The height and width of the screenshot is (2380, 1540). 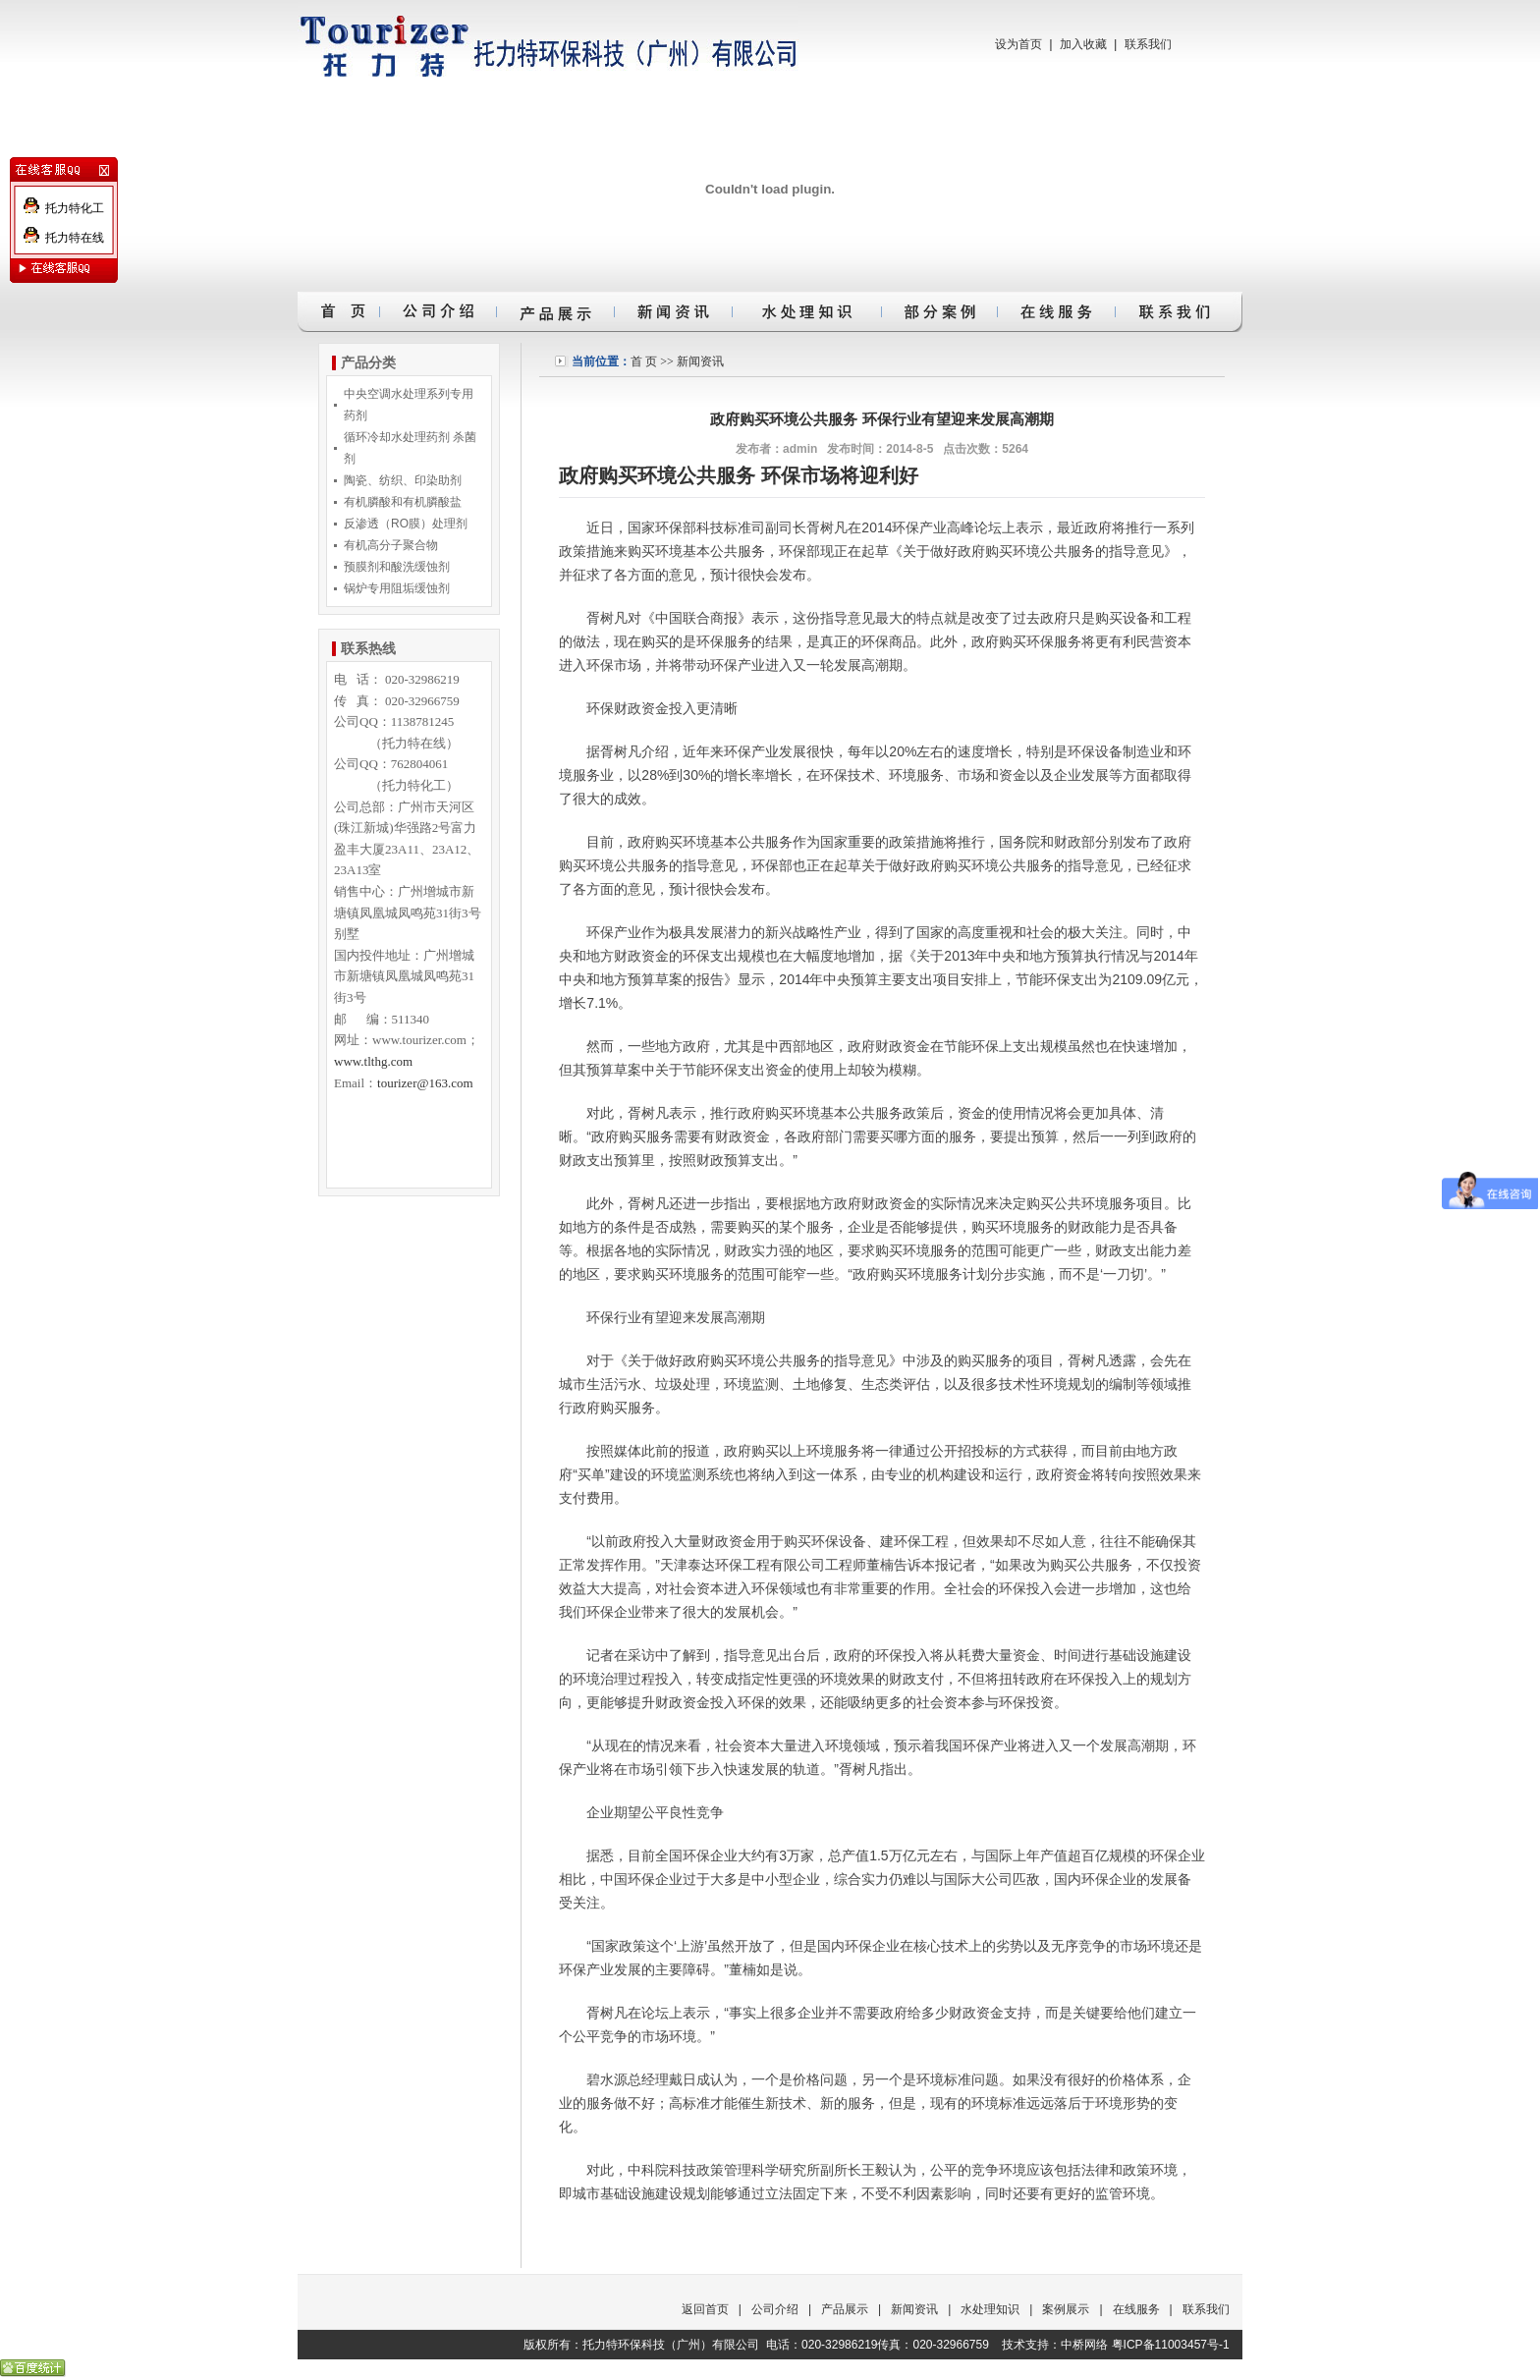 What do you see at coordinates (1065, 2309) in the screenshot?
I see `案例展示` at bounding box center [1065, 2309].